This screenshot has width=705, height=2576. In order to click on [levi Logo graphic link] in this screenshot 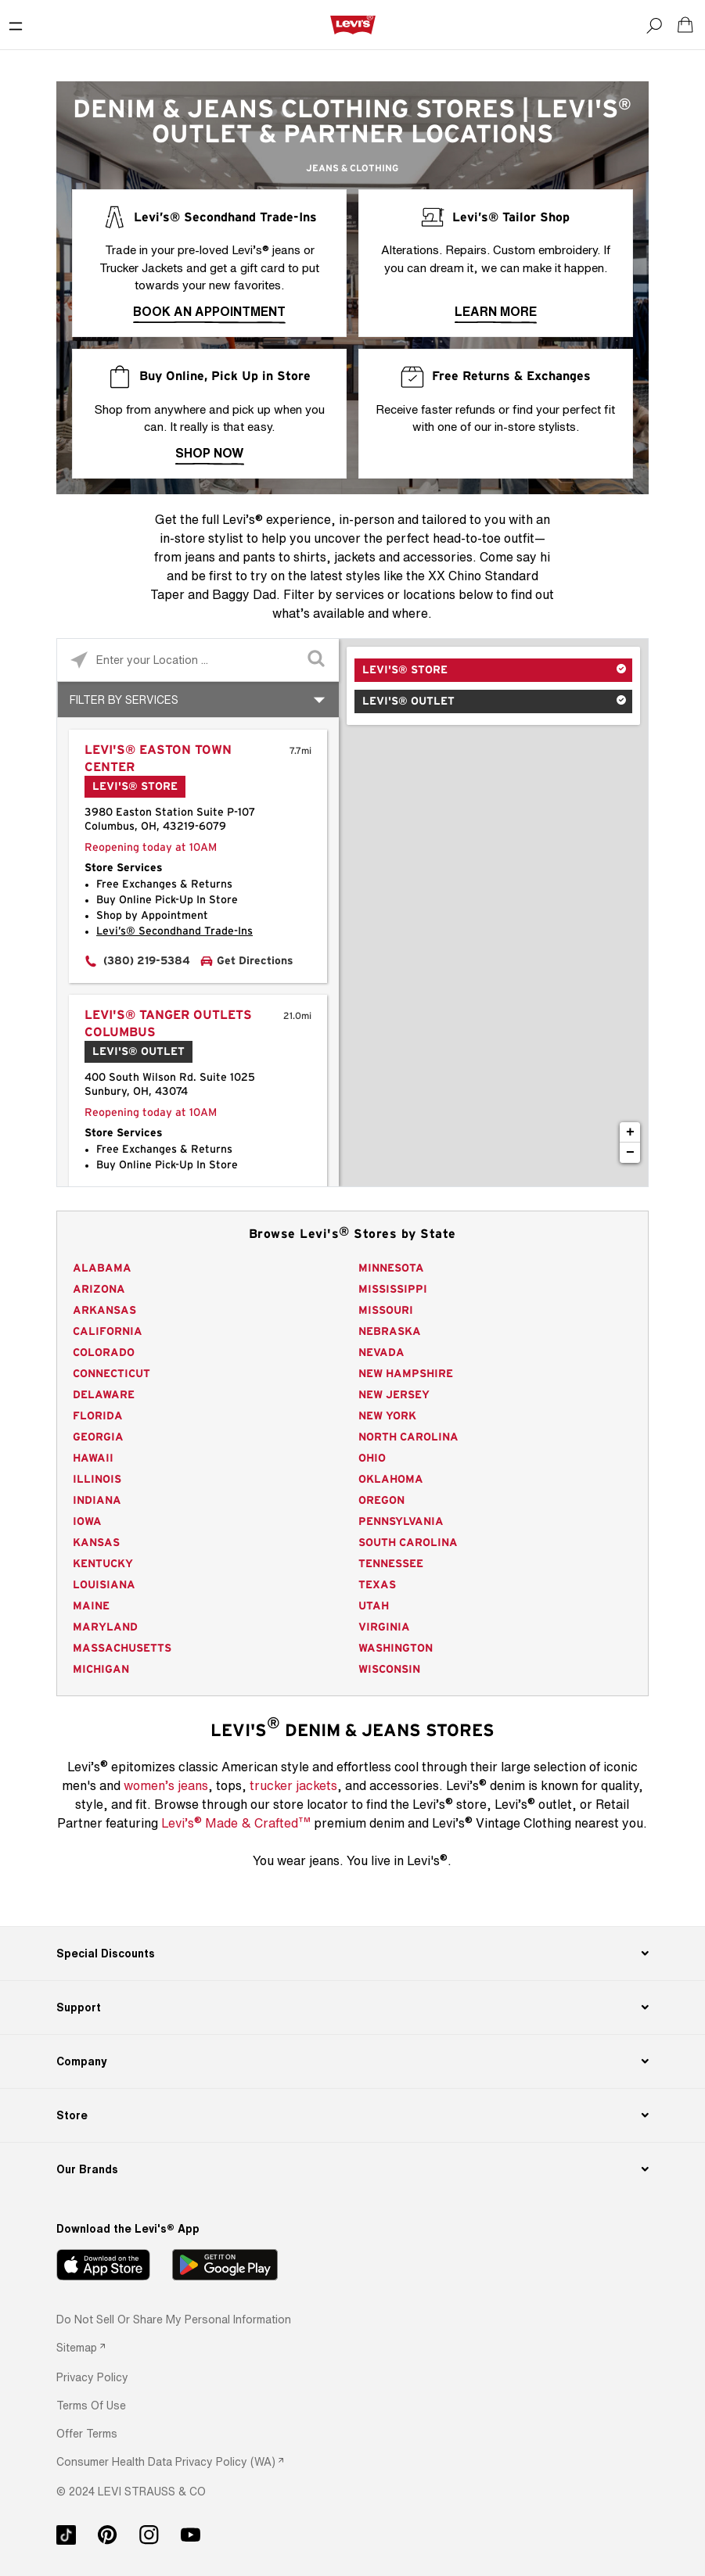, I will do `click(353, 24)`.